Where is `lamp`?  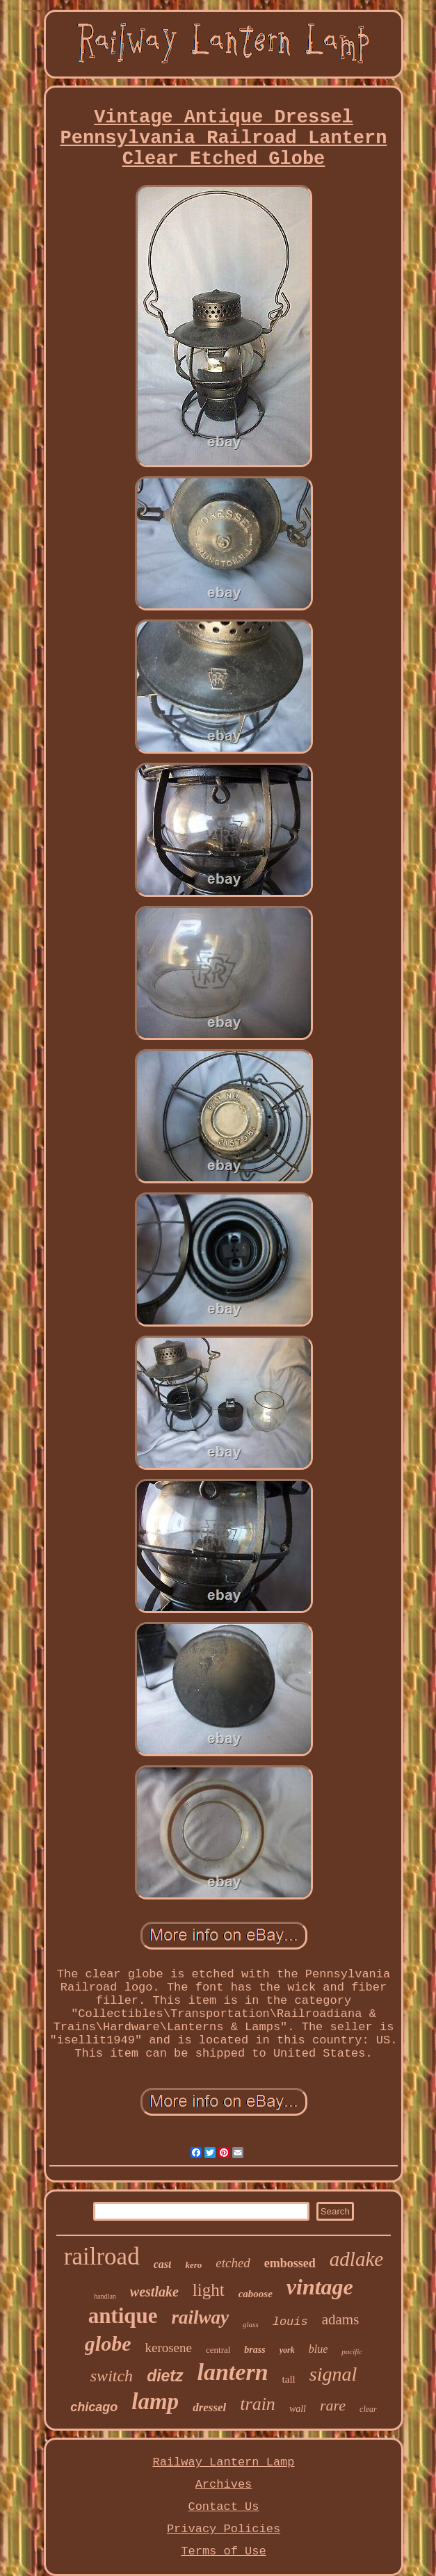
lamp is located at coordinates (155, 2401).